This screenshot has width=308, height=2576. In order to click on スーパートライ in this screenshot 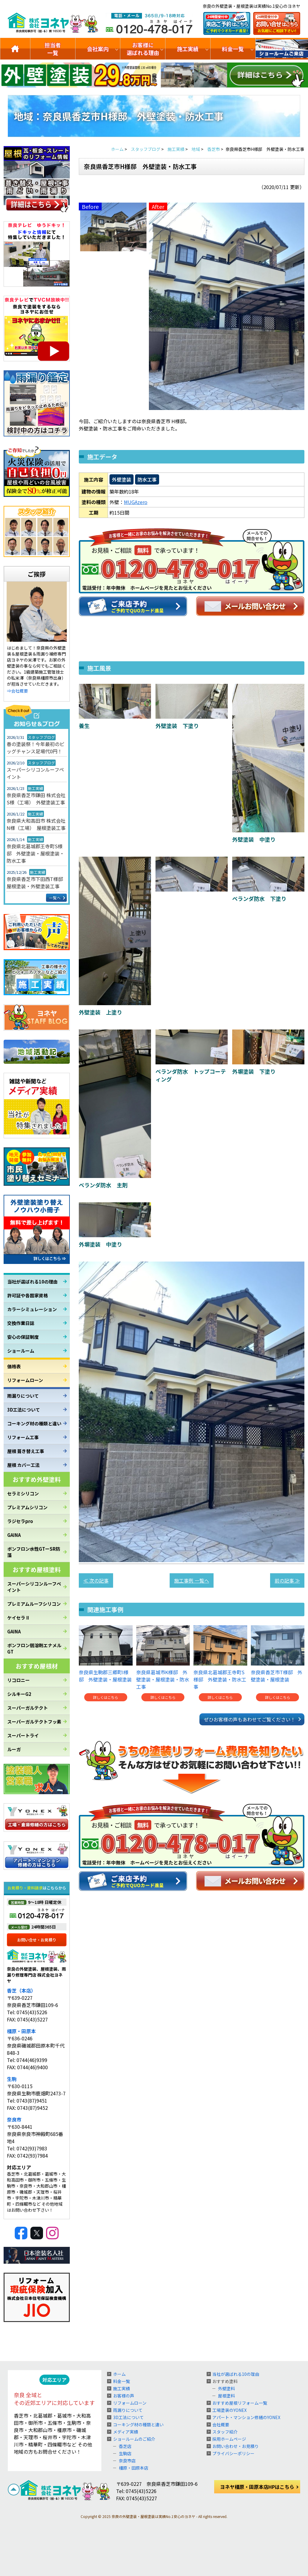, I will do `click(23, 1735)`.